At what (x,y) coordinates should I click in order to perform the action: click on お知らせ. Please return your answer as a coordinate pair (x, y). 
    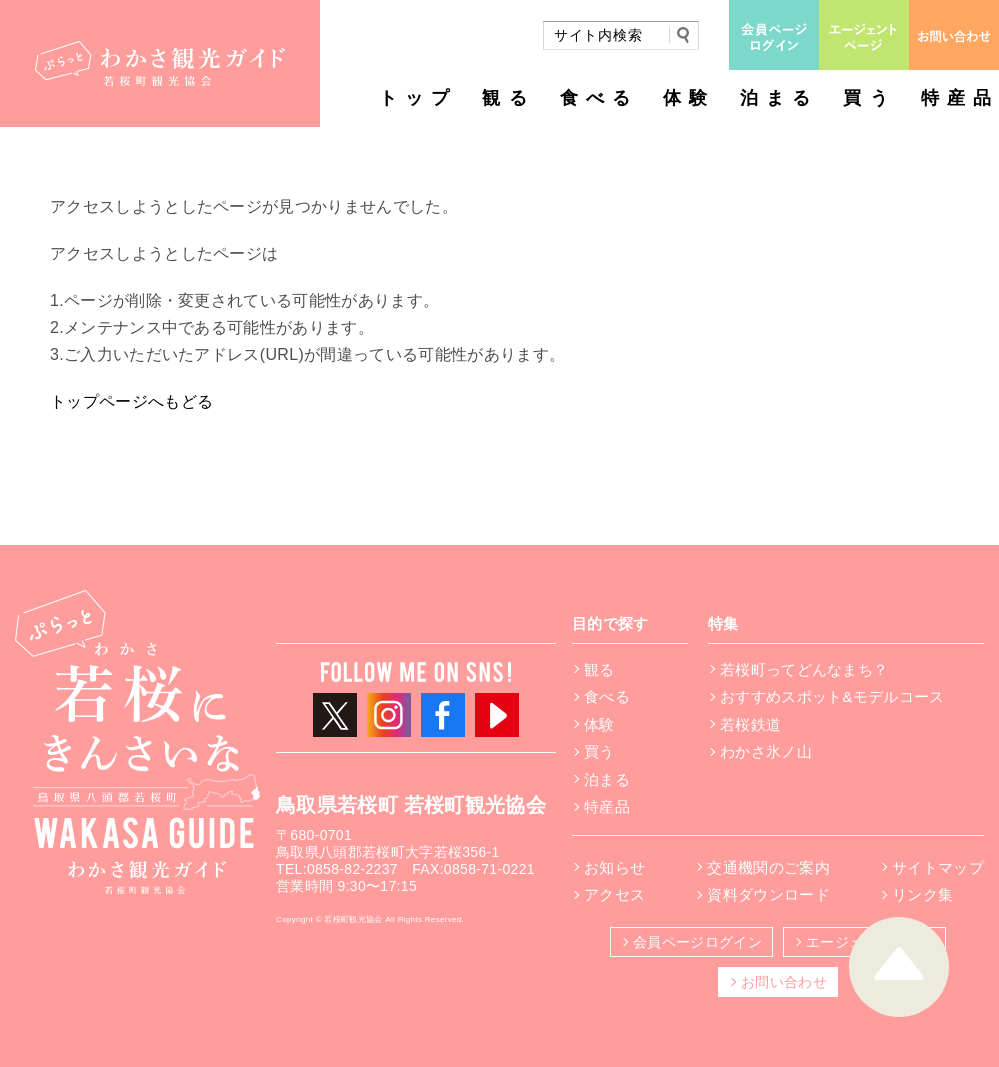
    Looking at the image, I should click on (614, 867).